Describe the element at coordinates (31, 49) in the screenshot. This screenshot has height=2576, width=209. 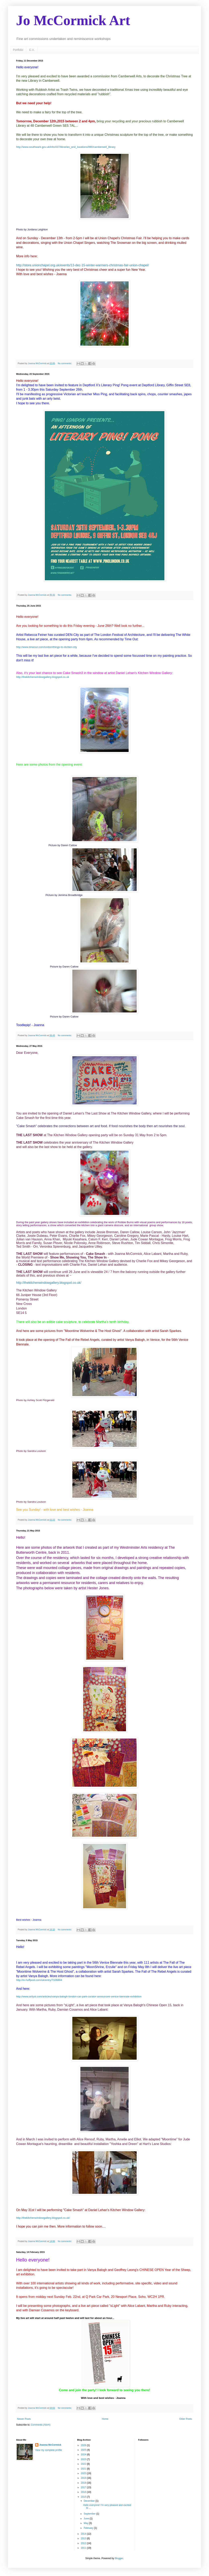
I see `C.V.` at that location.